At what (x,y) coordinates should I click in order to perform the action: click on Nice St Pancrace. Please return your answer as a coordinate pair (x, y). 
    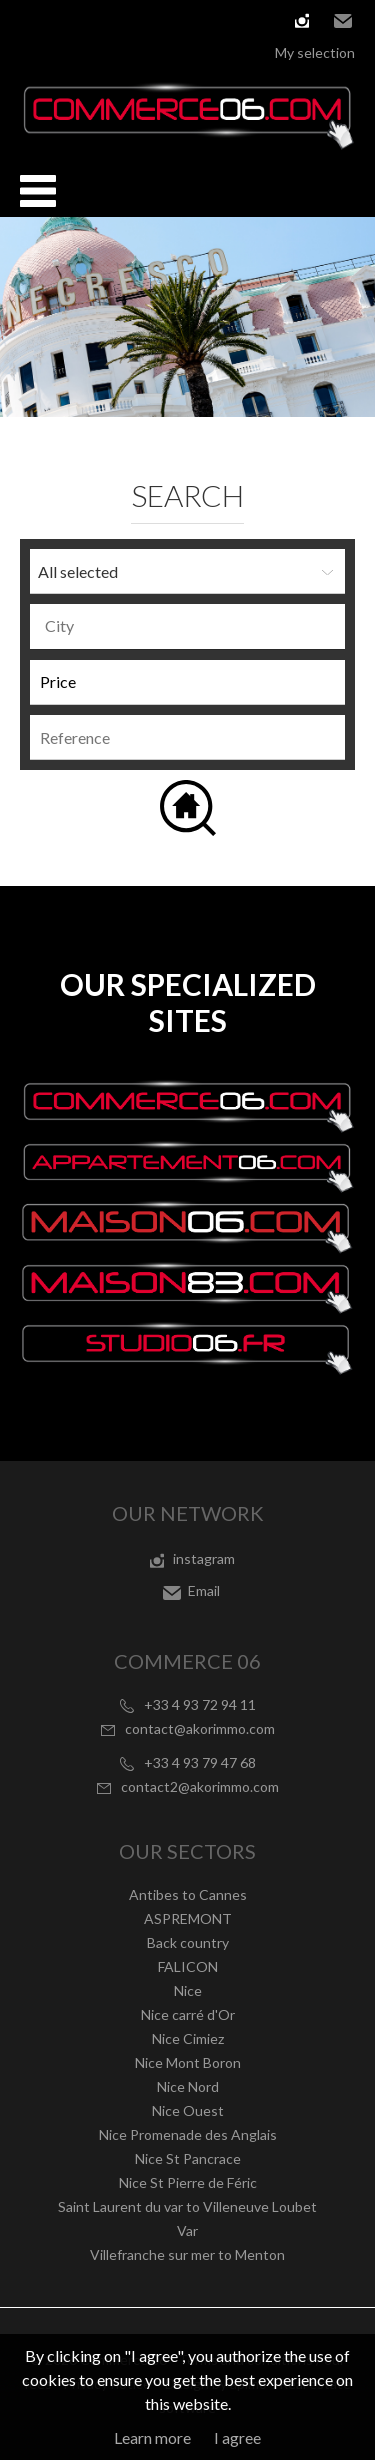
    Looking at the image, I should click on (188, 2158).